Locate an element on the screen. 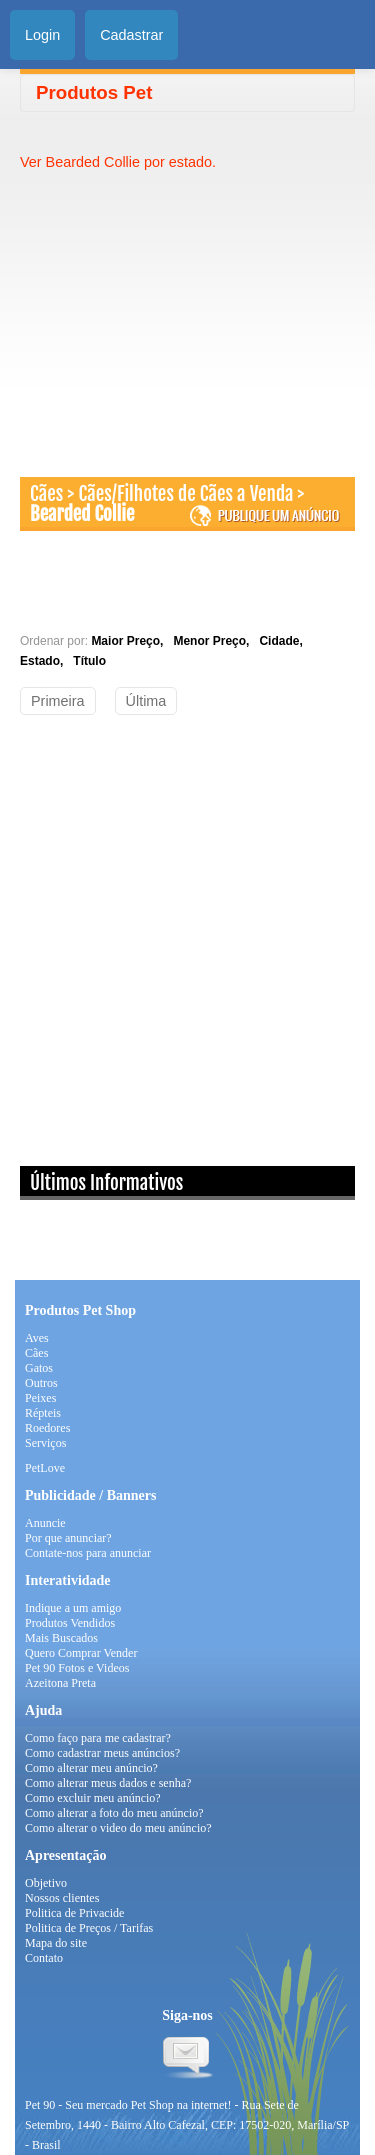 This screenshot has width=375, height=2155. Primeira is located at coordinates (58, 701).